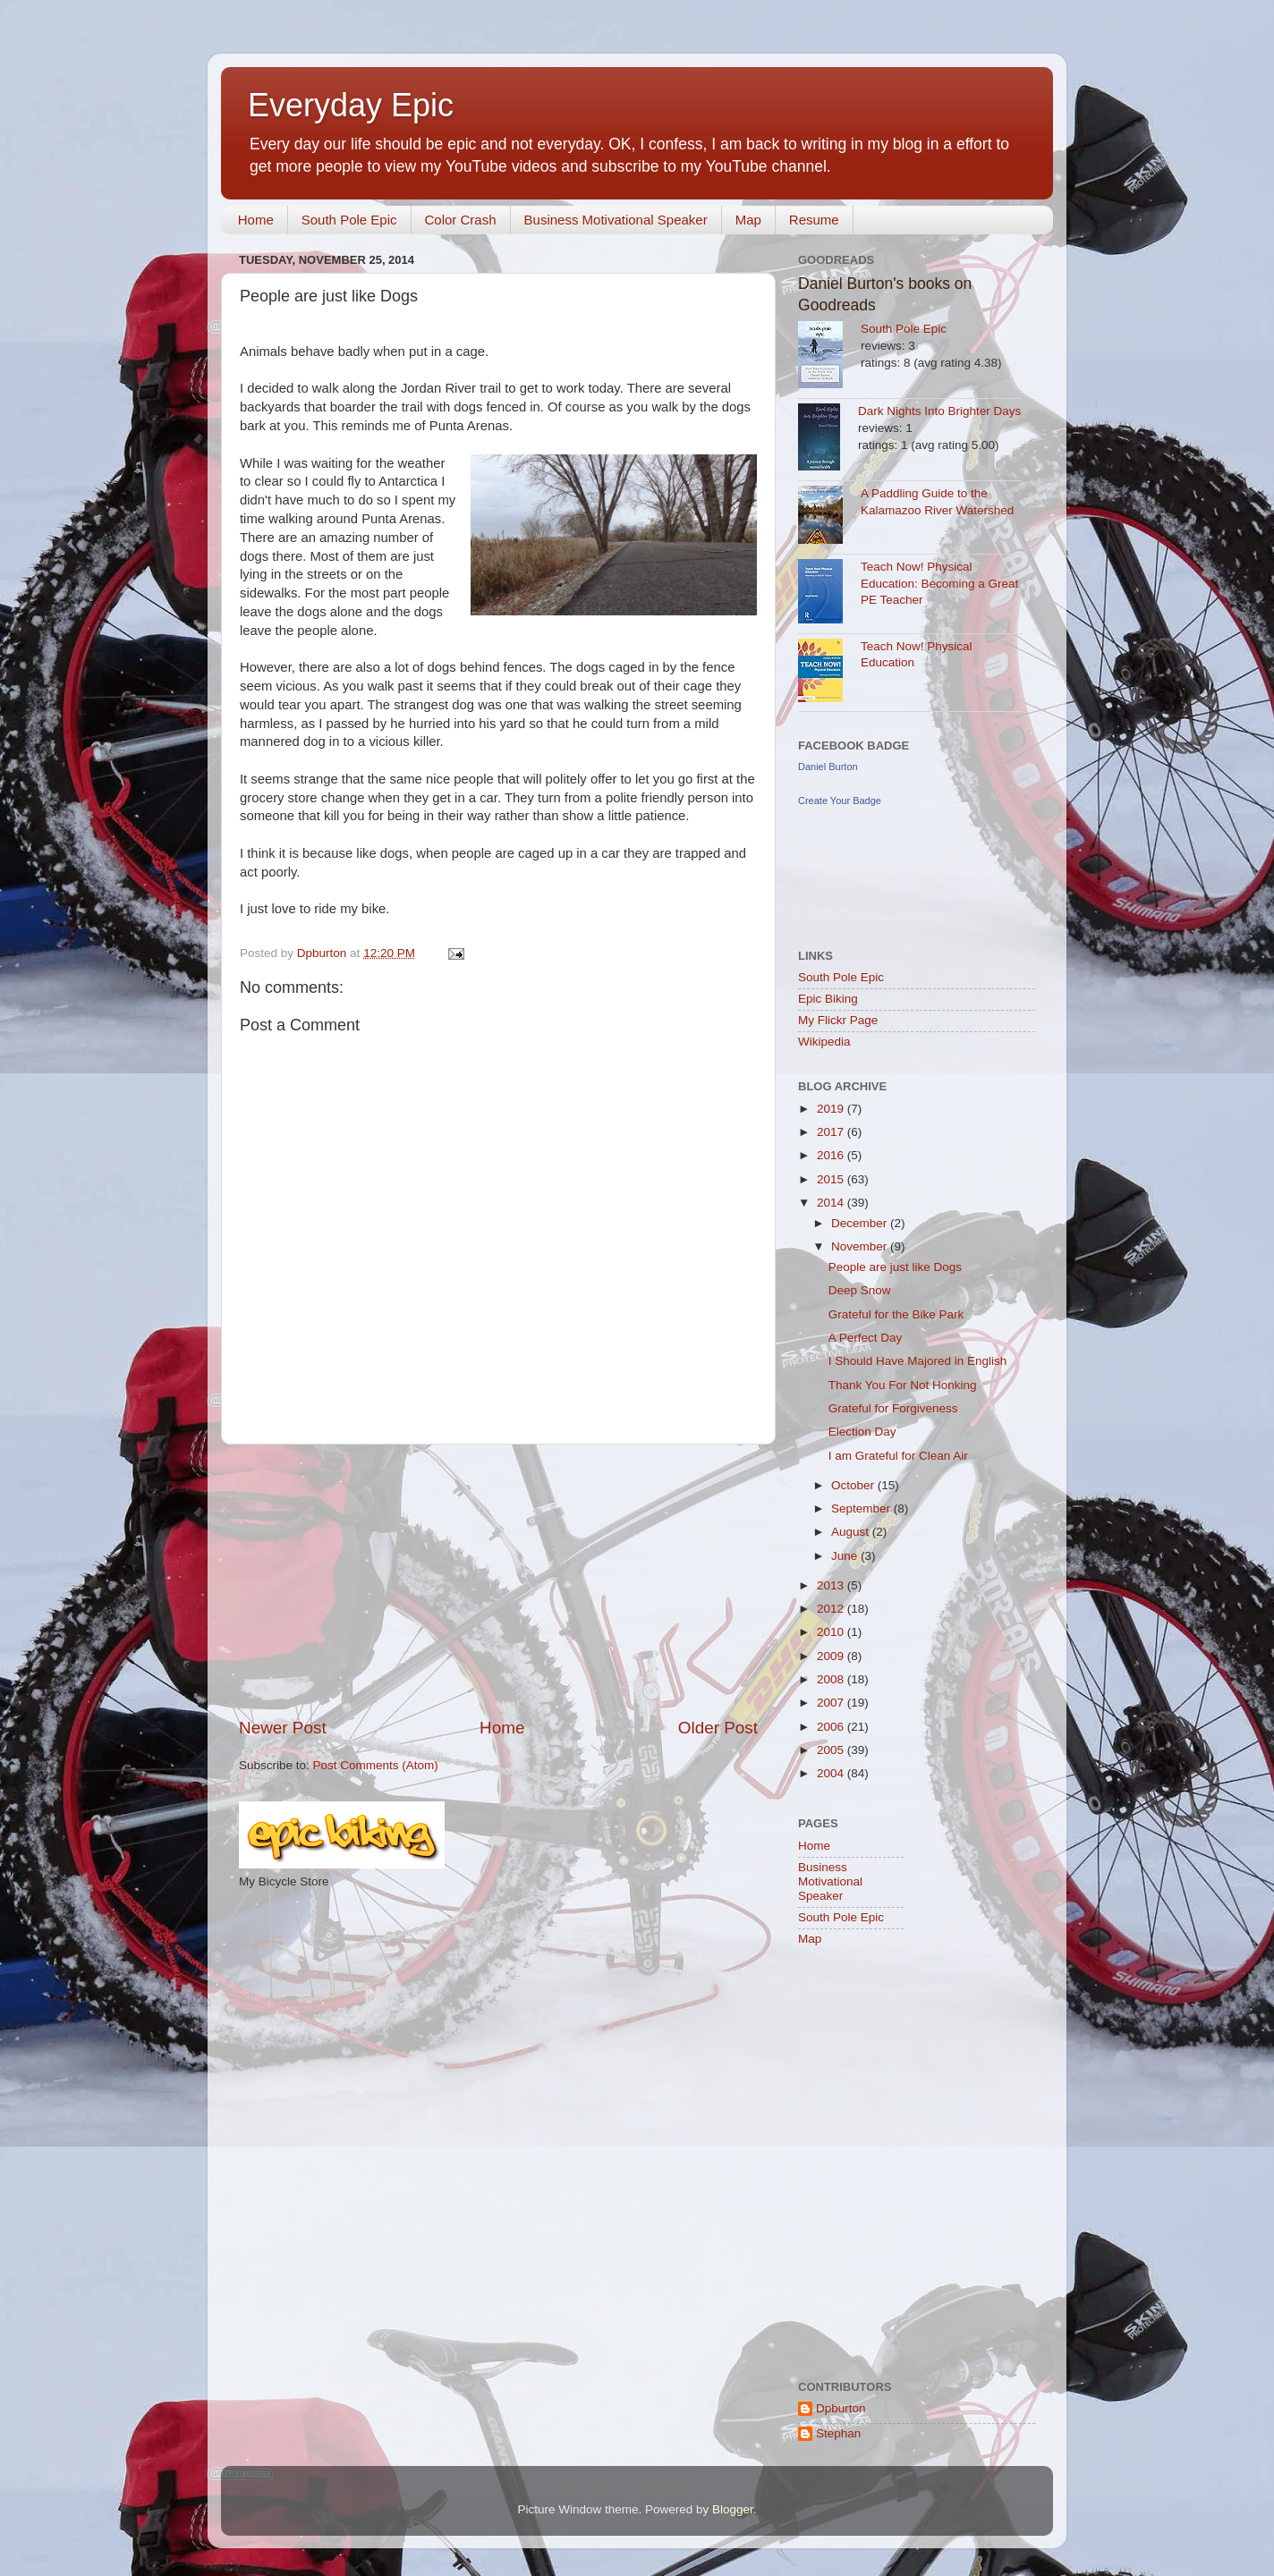 This screenshot has height=2576, width=1274. I want to click on 2014, so click(832, 1202).